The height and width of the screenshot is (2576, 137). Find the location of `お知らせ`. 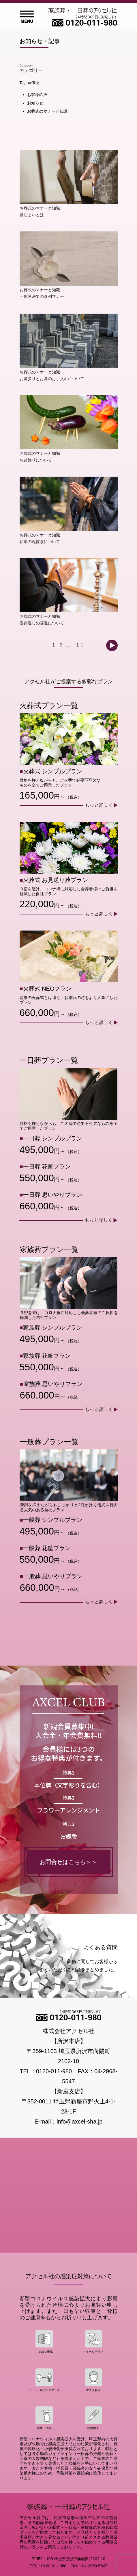

お知らせ is located at coordinates (35, 103).